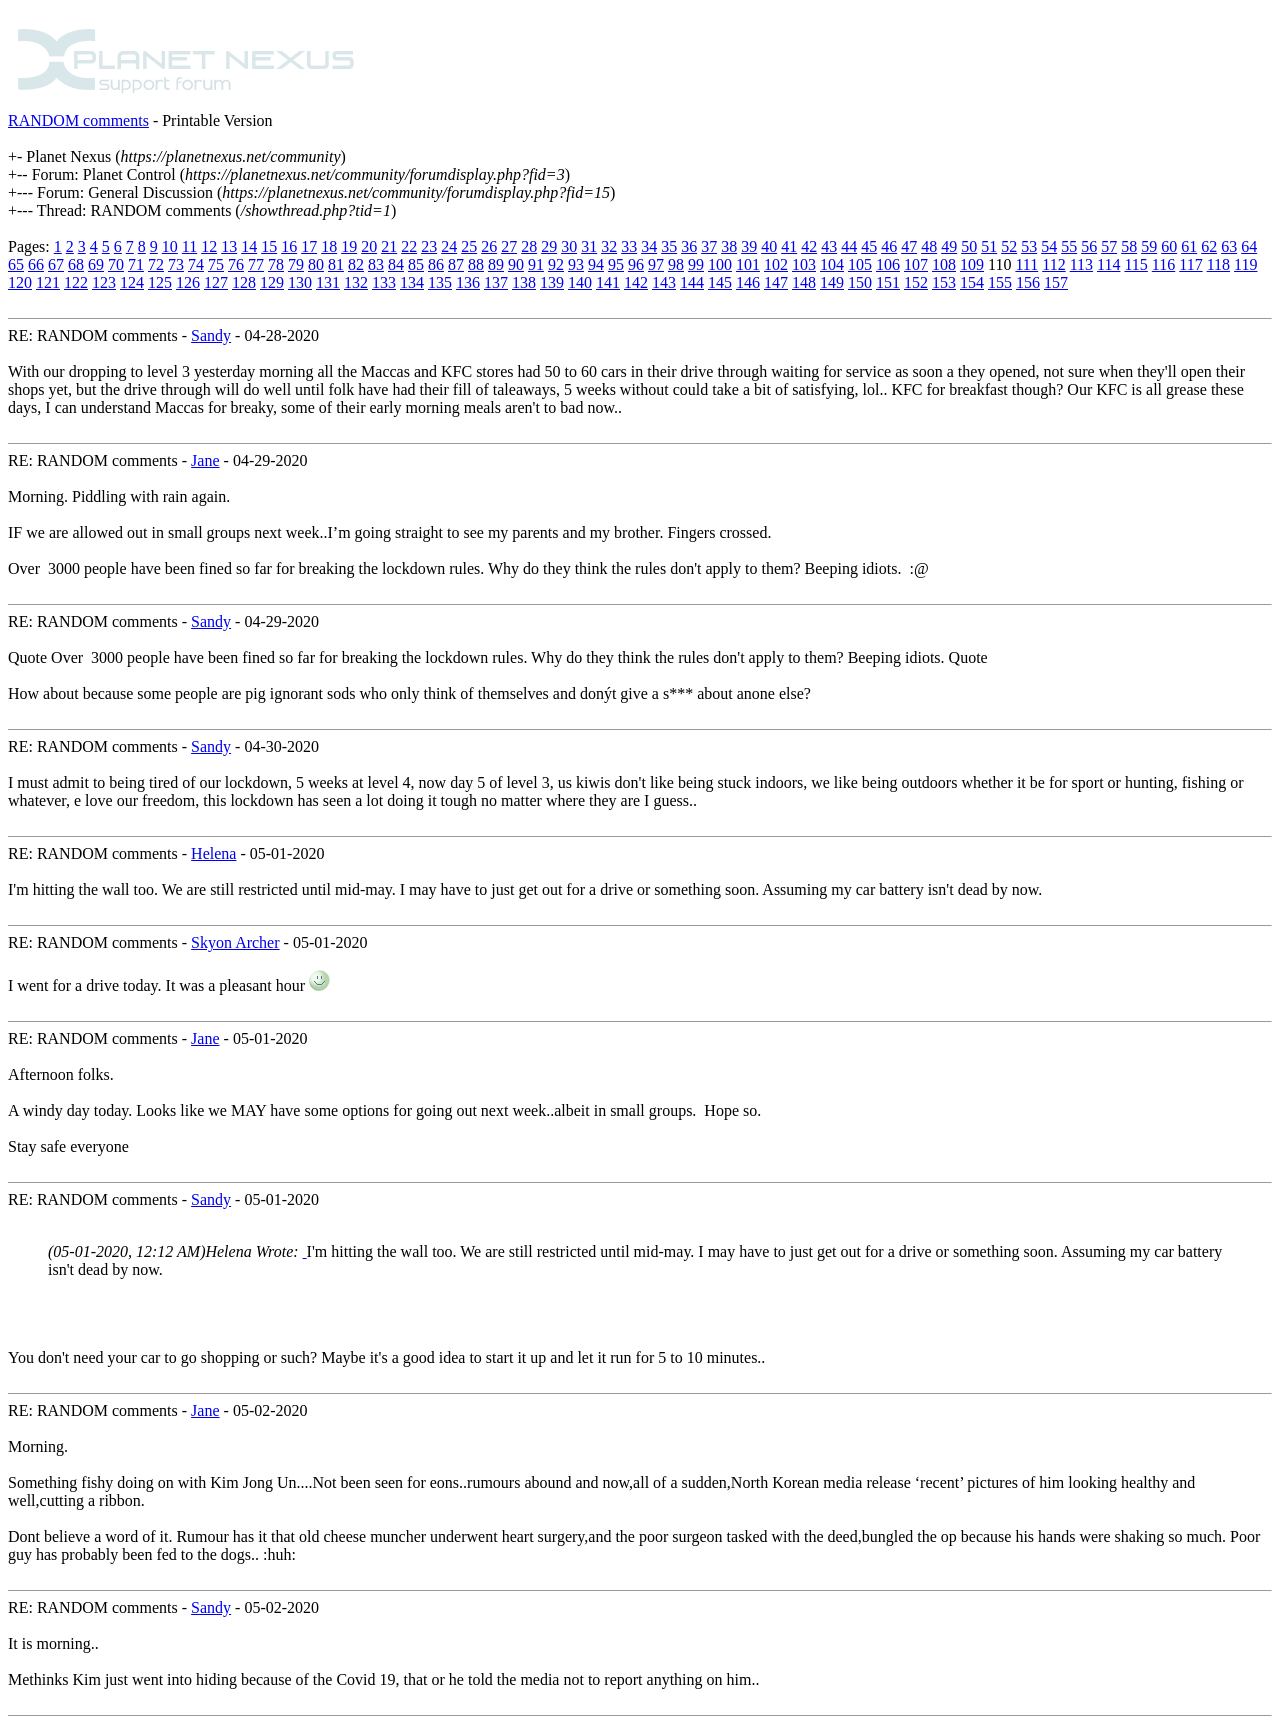 This screenshot has height=1724, width=1280. Describe the element at coordinates (869, 246) in the screenshot. I see `45` at that location.